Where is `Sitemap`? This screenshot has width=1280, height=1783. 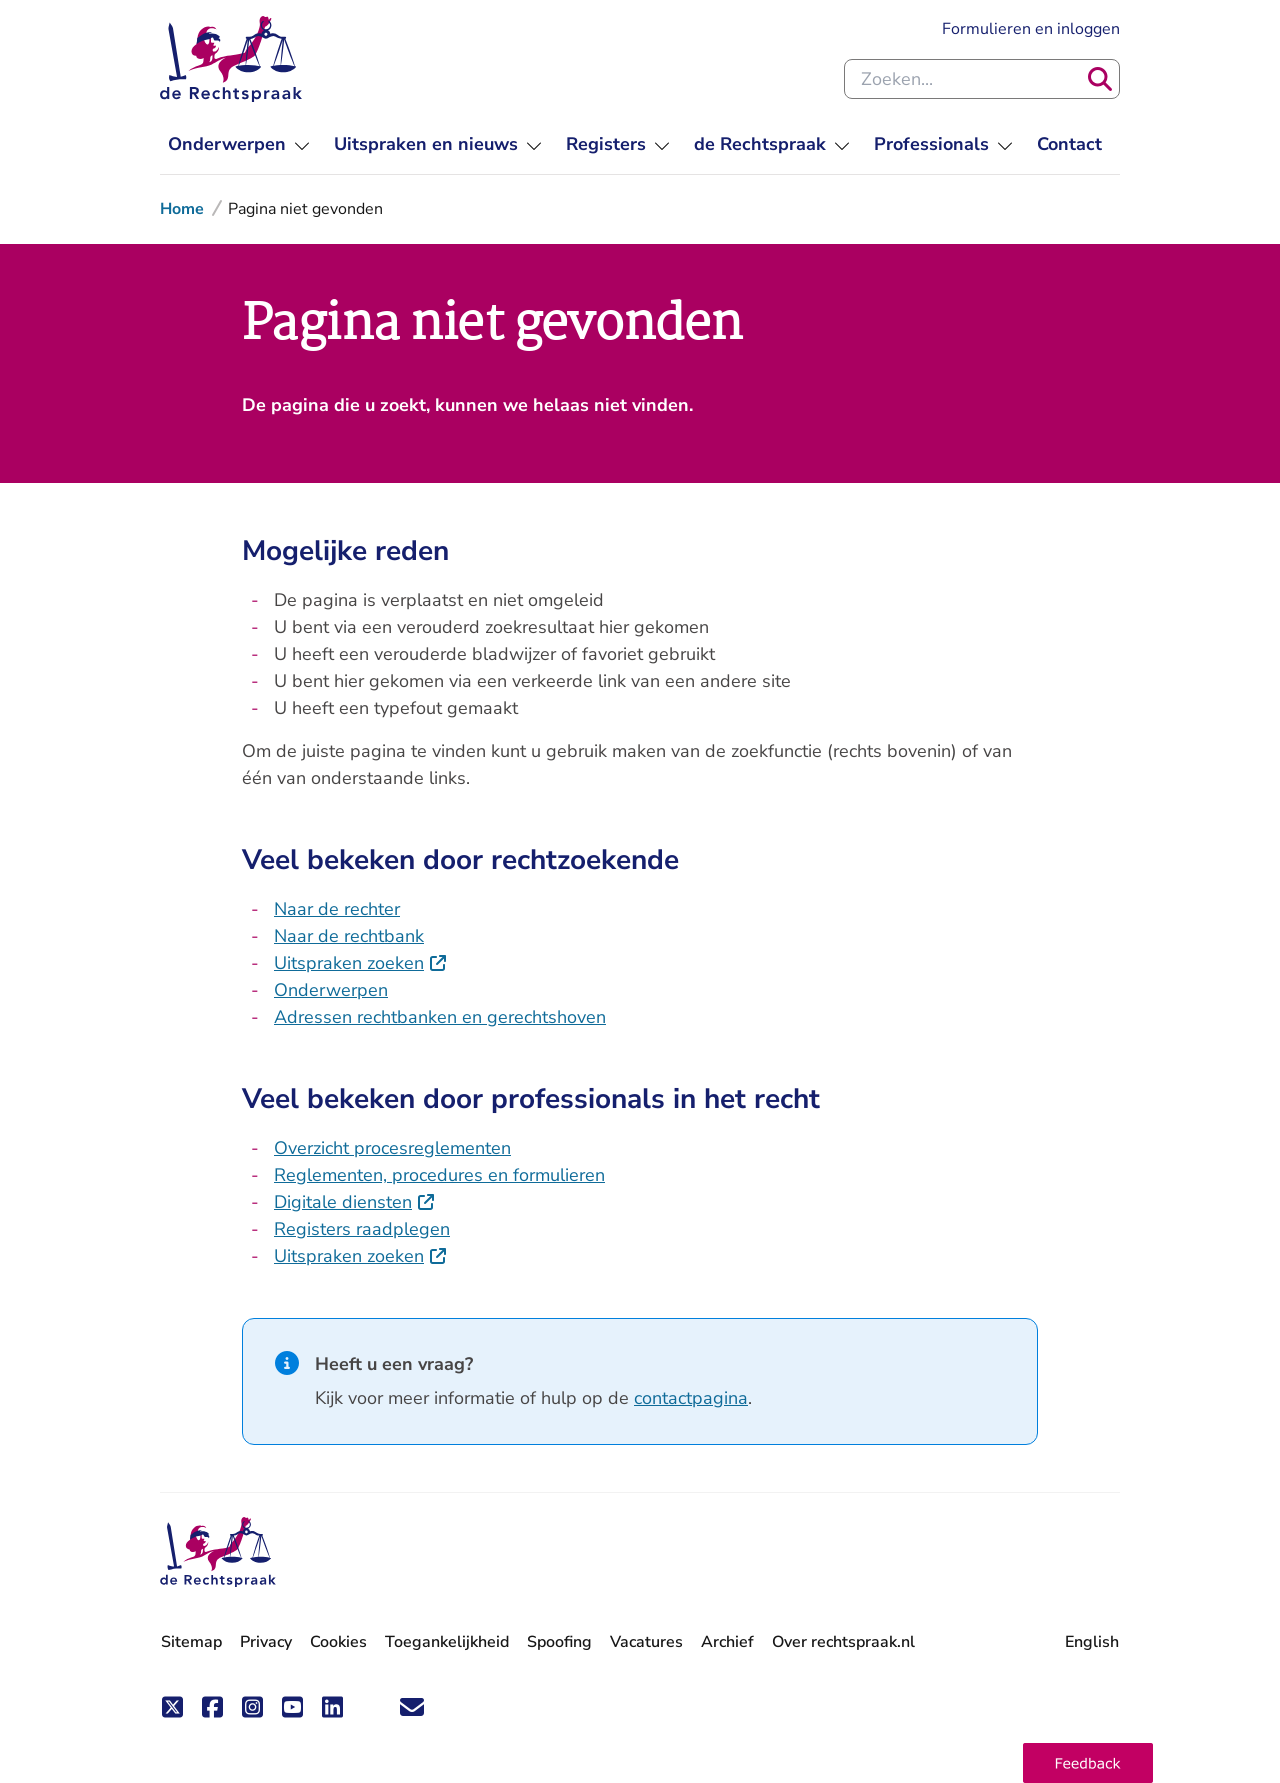 Sitemap is located at coordinates (191, 1642).